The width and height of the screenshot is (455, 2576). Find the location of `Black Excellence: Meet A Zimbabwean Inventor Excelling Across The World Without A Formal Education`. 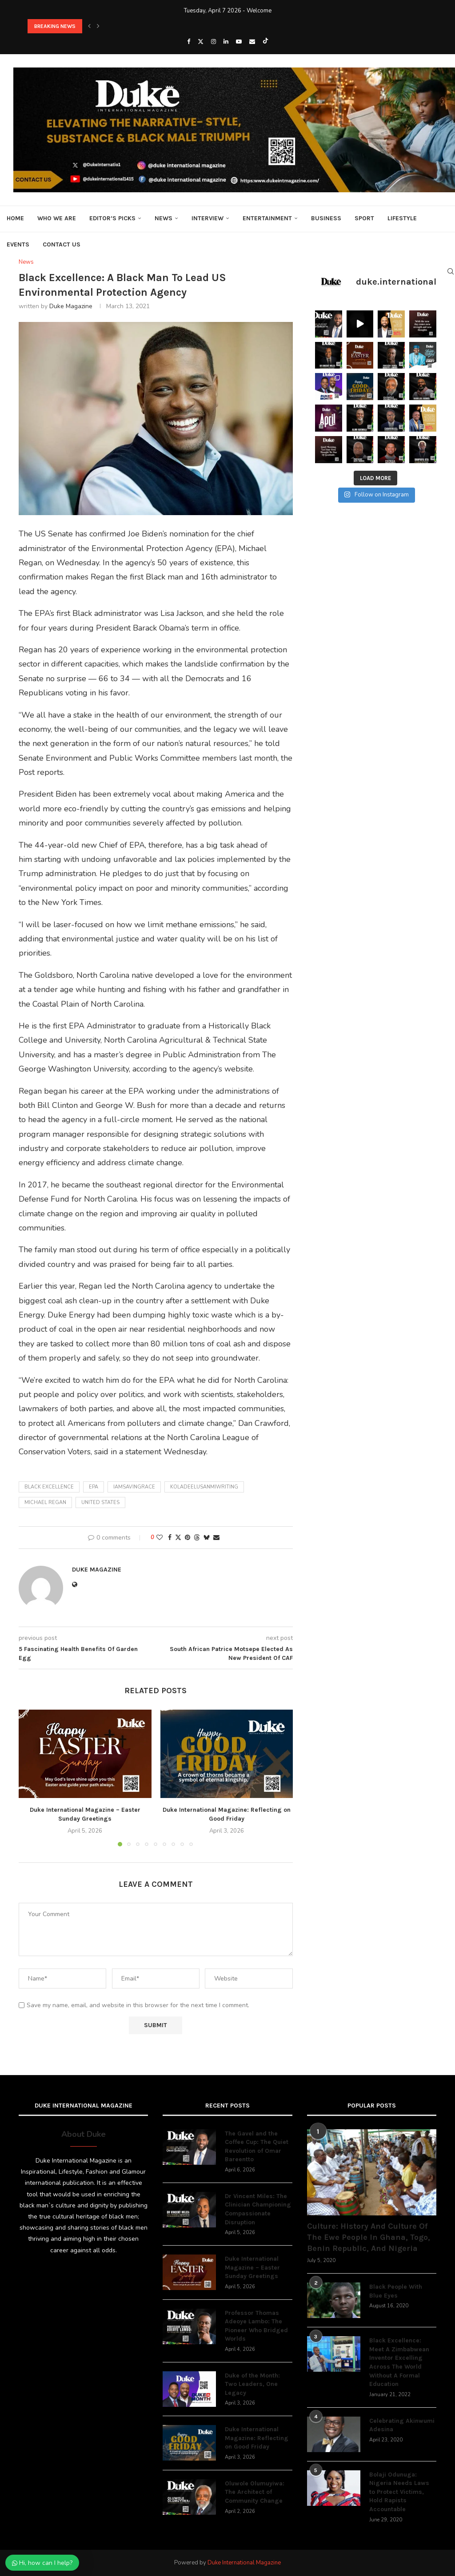

Black Excellence: Meet A Zimbabwean Inventor Excelling Across The World Without A Formal Education is located at coordinates (399, 2362).